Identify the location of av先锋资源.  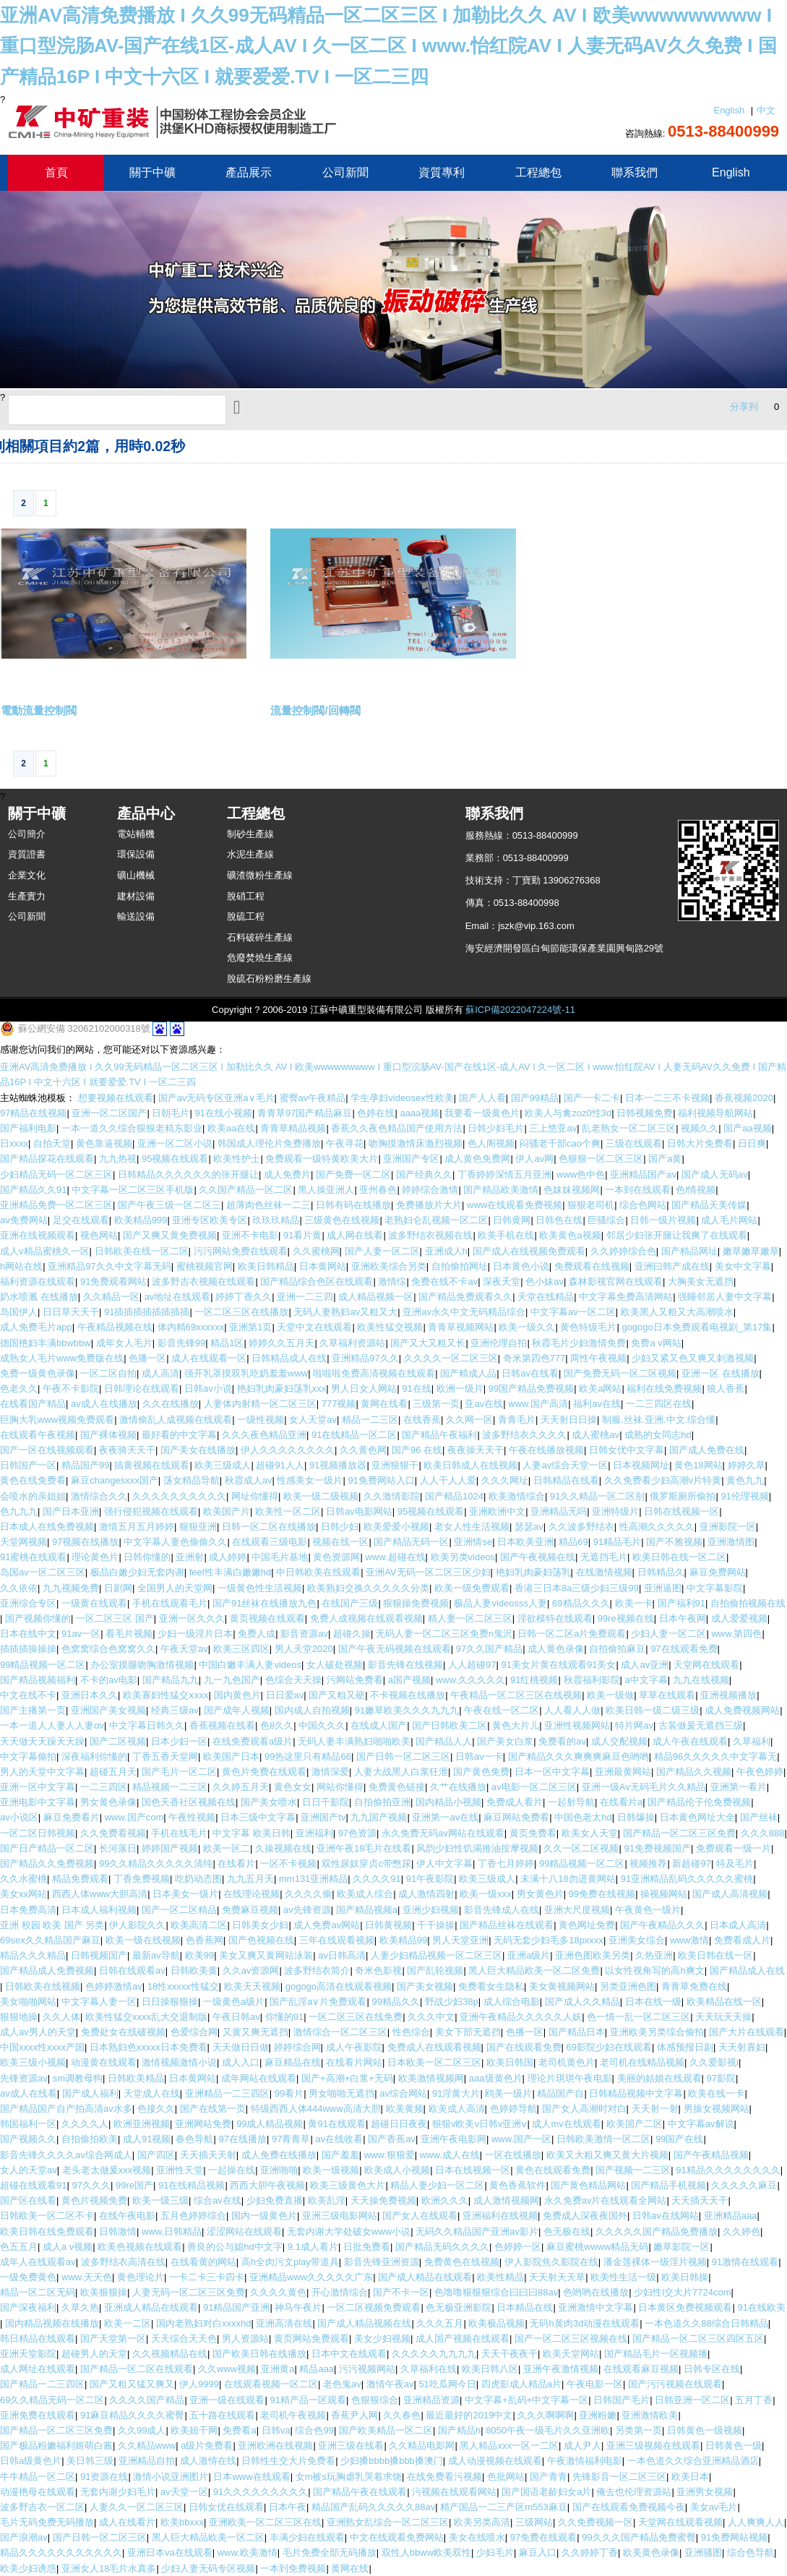
(307, 1909).